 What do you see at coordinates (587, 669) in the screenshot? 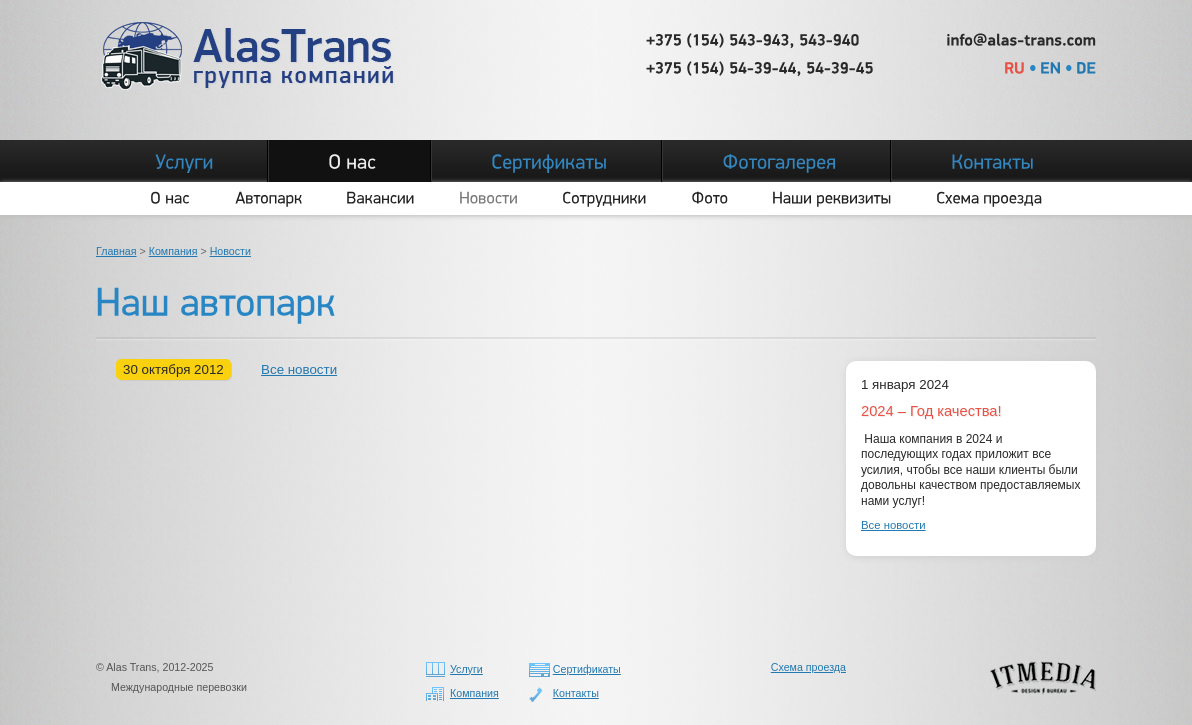
I see `Сертификаты` at bounding box center [587, 669].